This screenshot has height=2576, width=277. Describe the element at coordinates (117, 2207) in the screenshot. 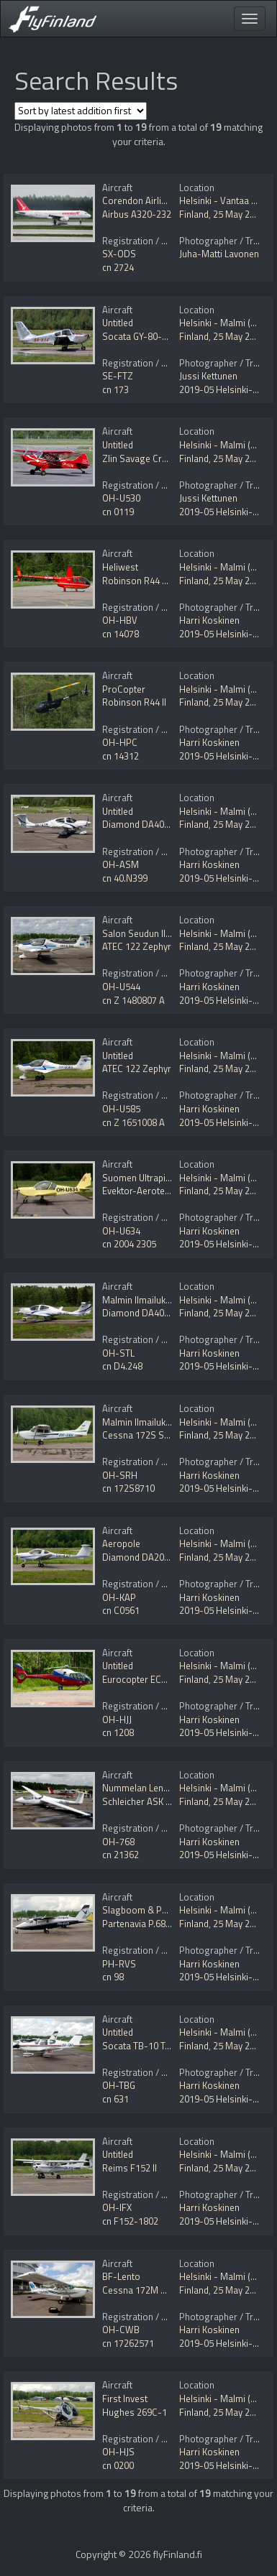

I see `OH-IFX` at that location.